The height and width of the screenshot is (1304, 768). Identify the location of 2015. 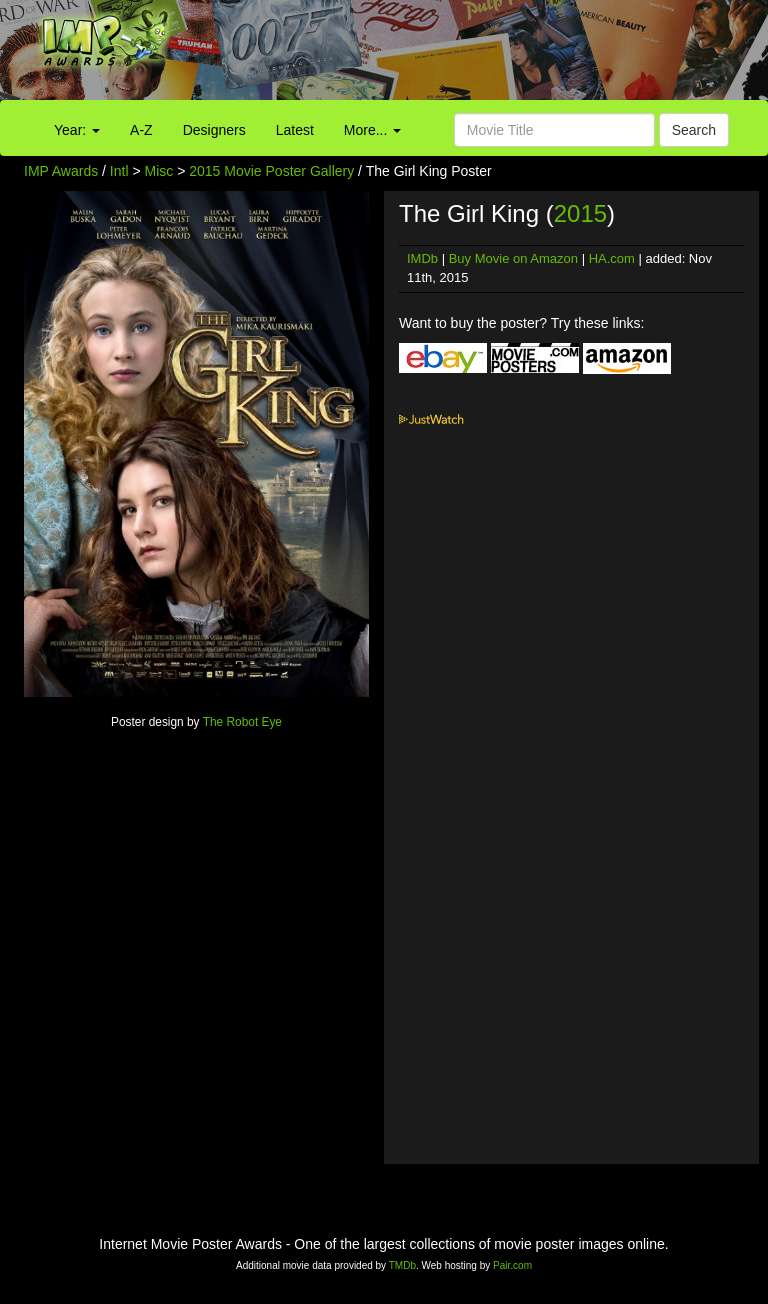
(580, 213).